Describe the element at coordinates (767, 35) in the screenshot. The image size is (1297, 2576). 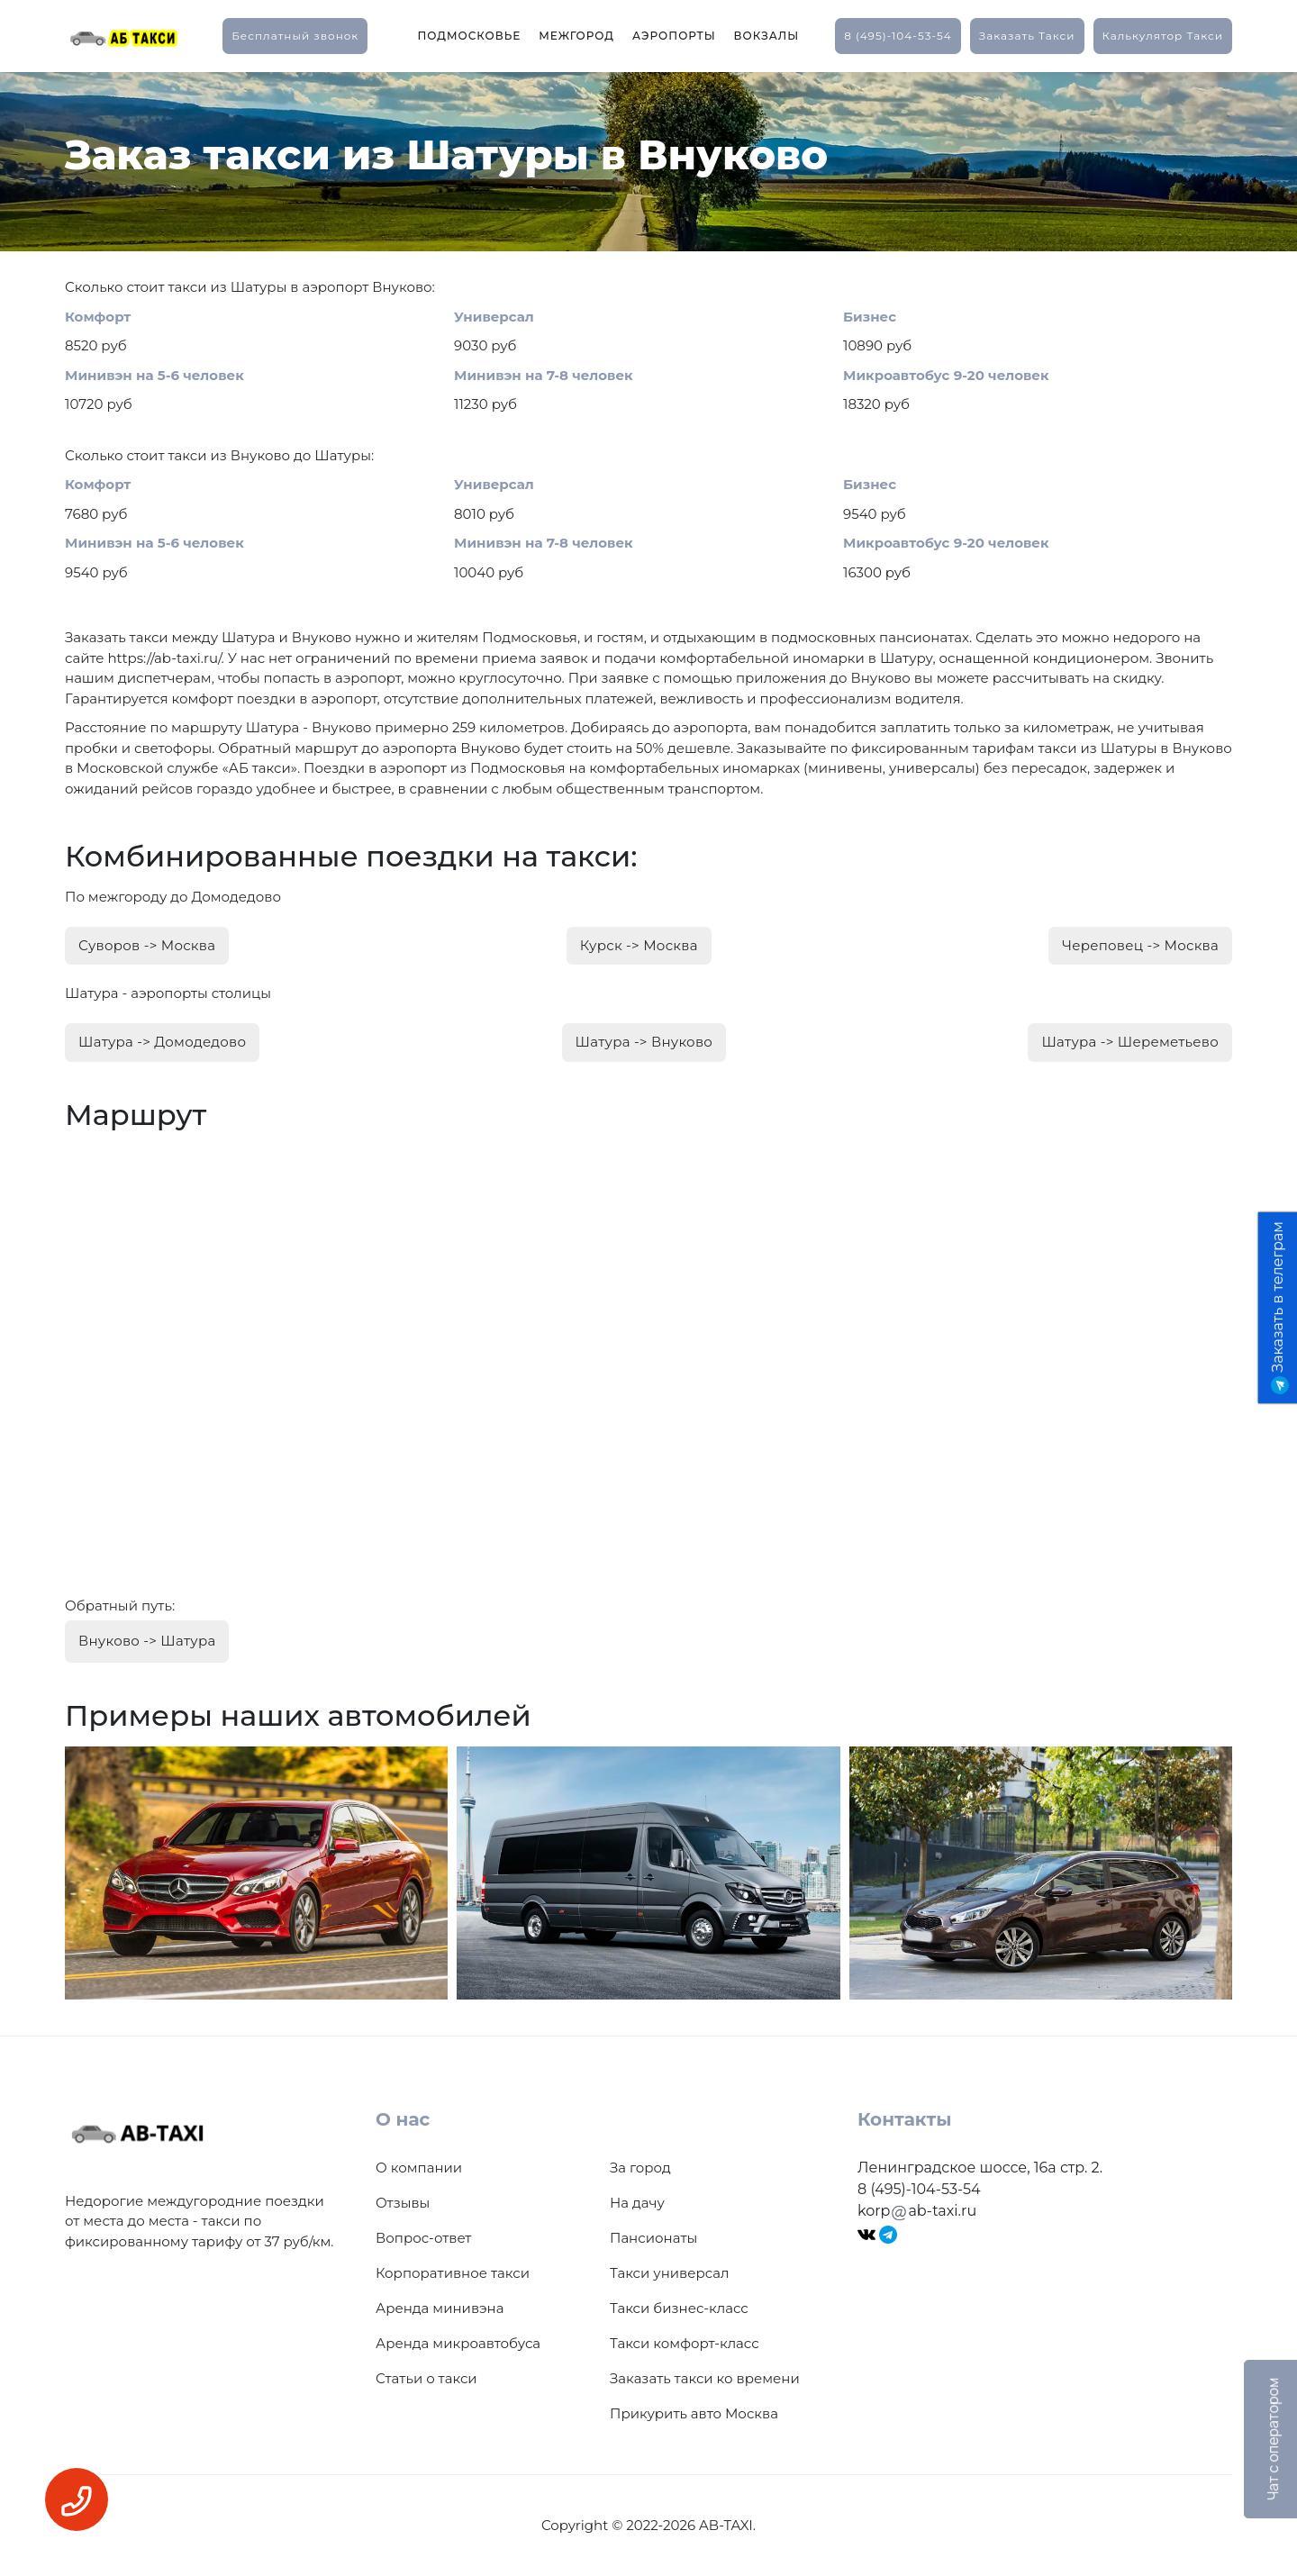
I see `Вокзалы` at that location.